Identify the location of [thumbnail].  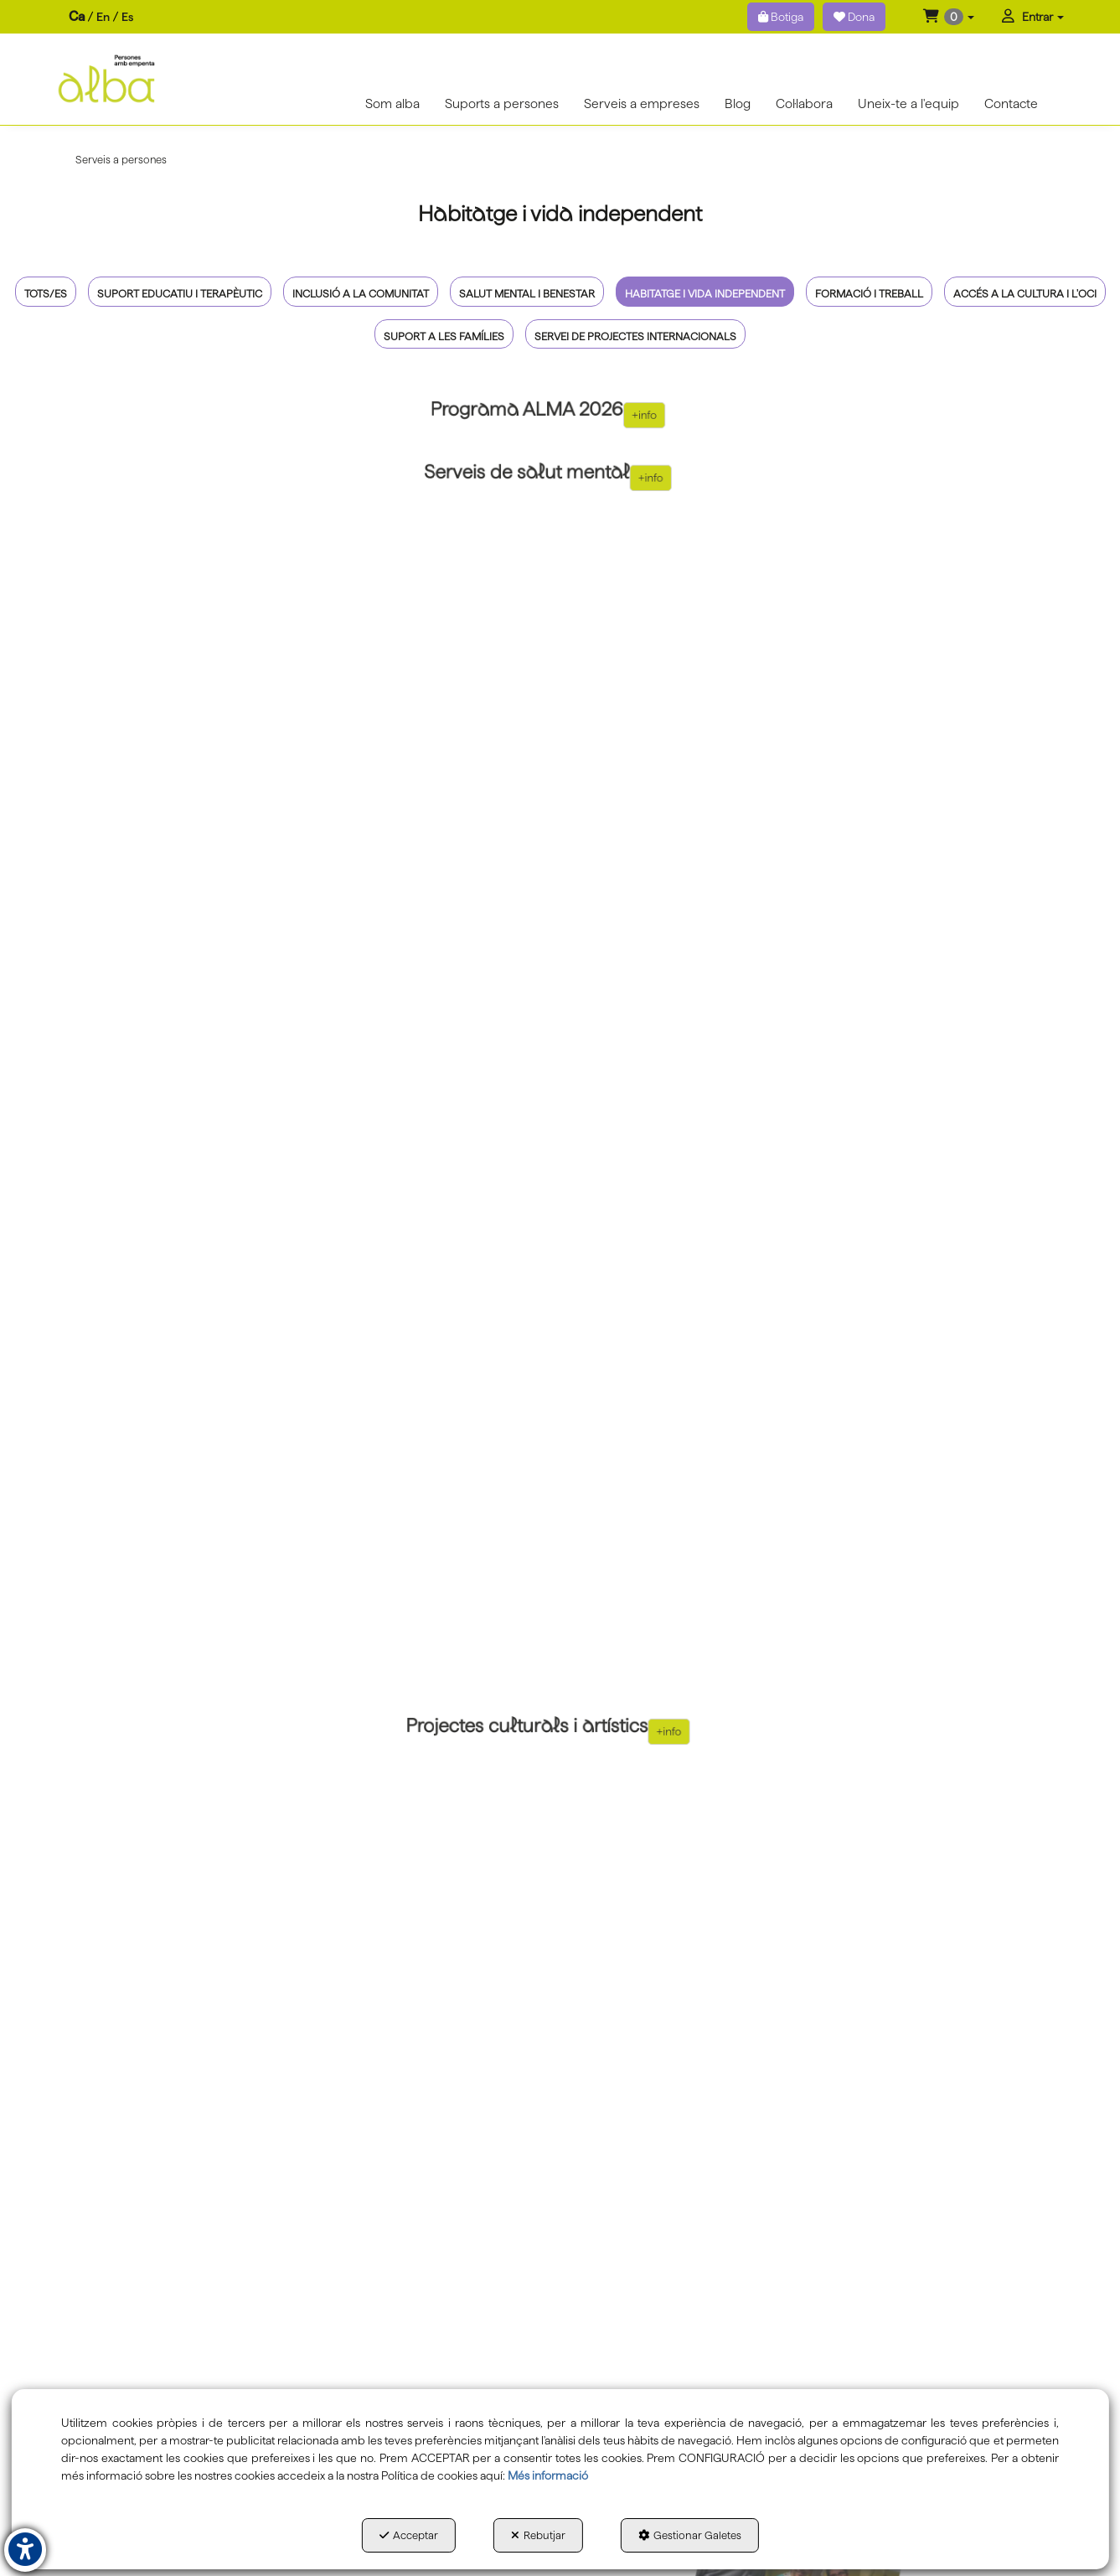
(548, 415).